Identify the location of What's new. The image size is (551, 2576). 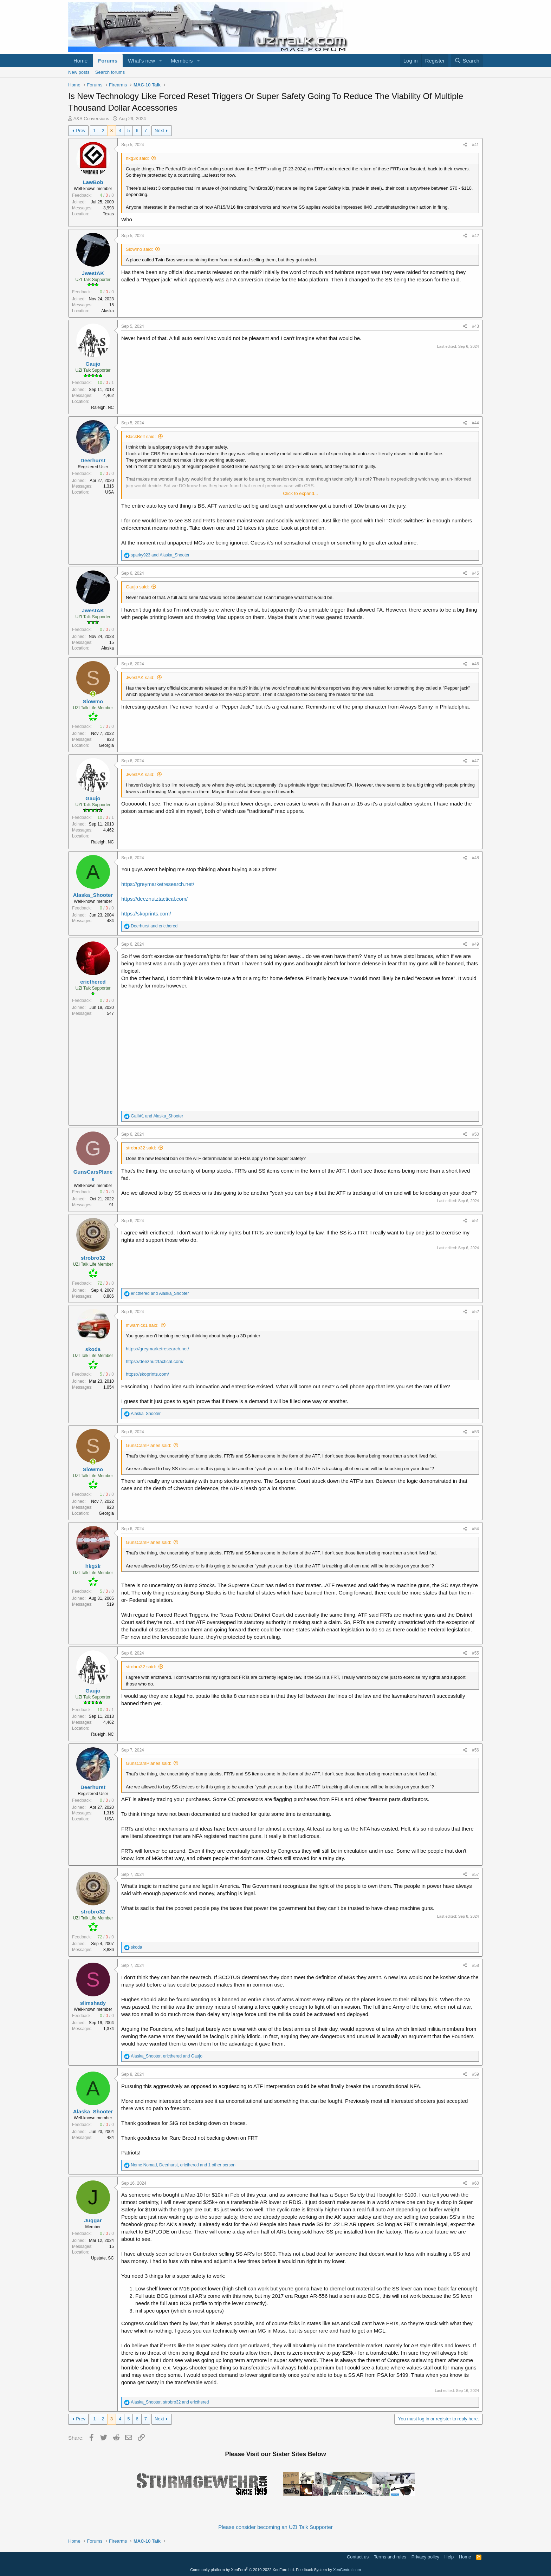
(141, 61).